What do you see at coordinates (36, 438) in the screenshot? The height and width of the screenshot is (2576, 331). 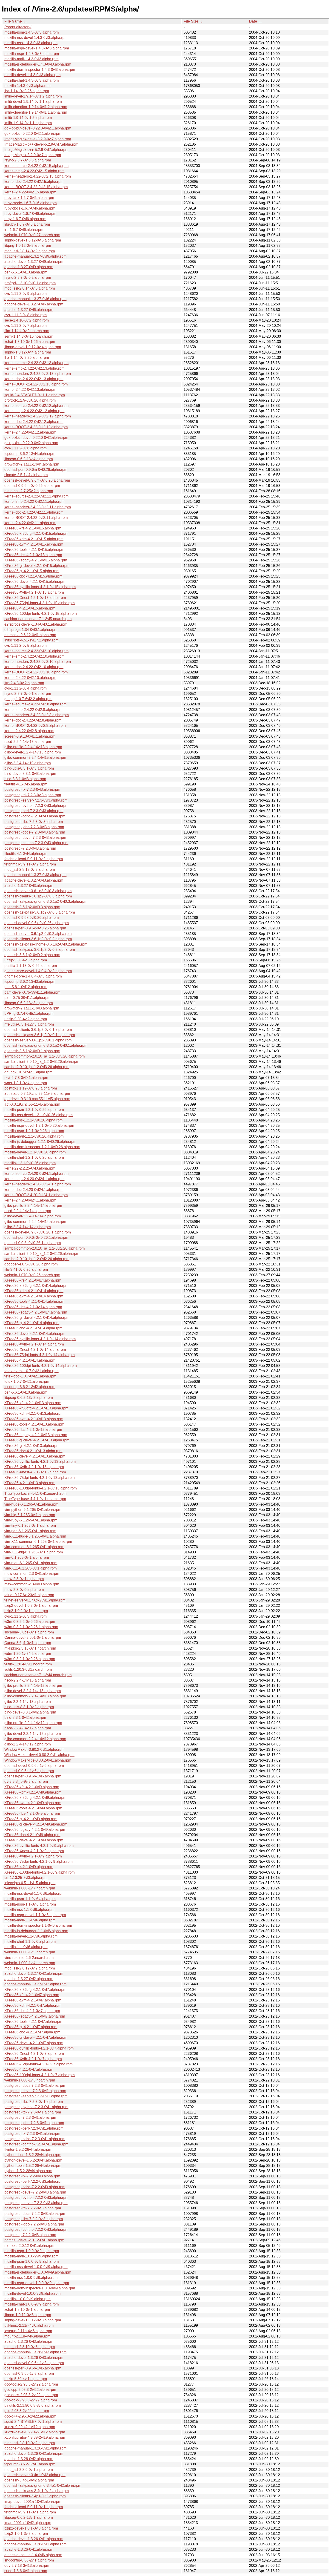 I see `gdk-pixbuf-devel-0.22.0-0vl2.alpha.rpm` at bounding box center [36, 438].